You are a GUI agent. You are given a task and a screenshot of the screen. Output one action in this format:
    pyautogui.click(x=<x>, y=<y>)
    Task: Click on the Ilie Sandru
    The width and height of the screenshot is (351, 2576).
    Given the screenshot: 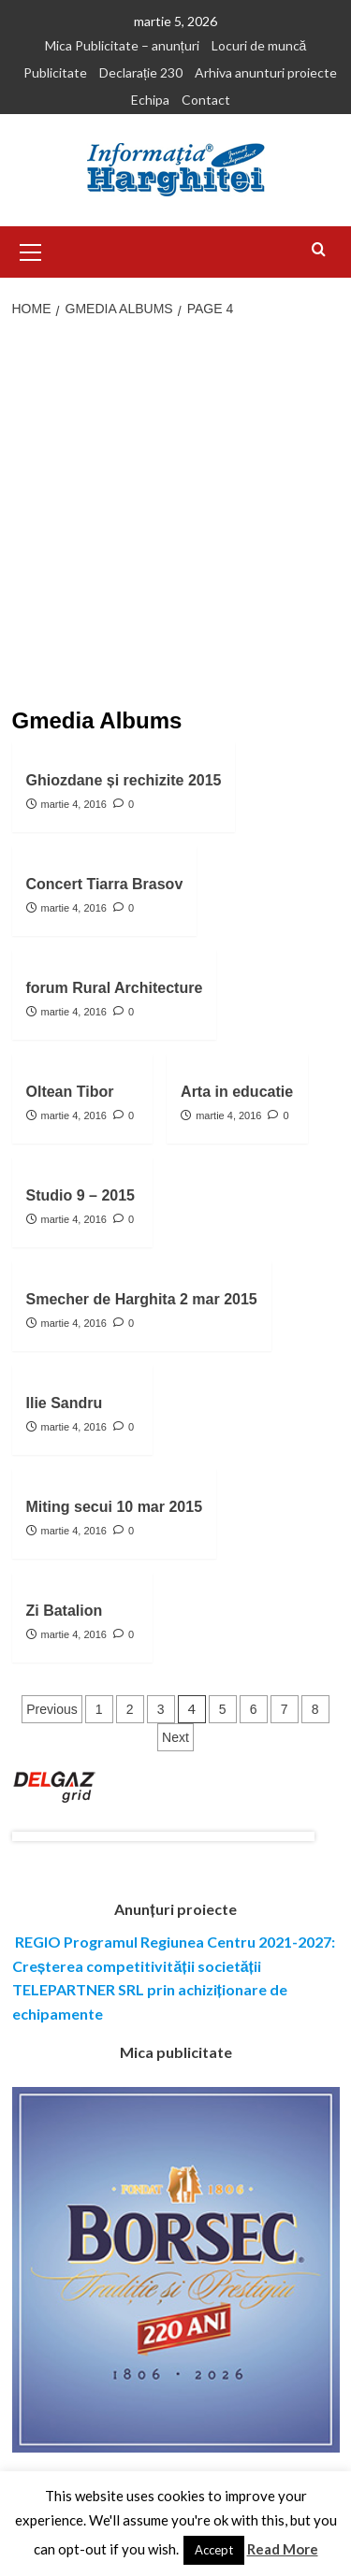 What is the action you would take?
    pyautogui.click(x=64, y=1403)
    